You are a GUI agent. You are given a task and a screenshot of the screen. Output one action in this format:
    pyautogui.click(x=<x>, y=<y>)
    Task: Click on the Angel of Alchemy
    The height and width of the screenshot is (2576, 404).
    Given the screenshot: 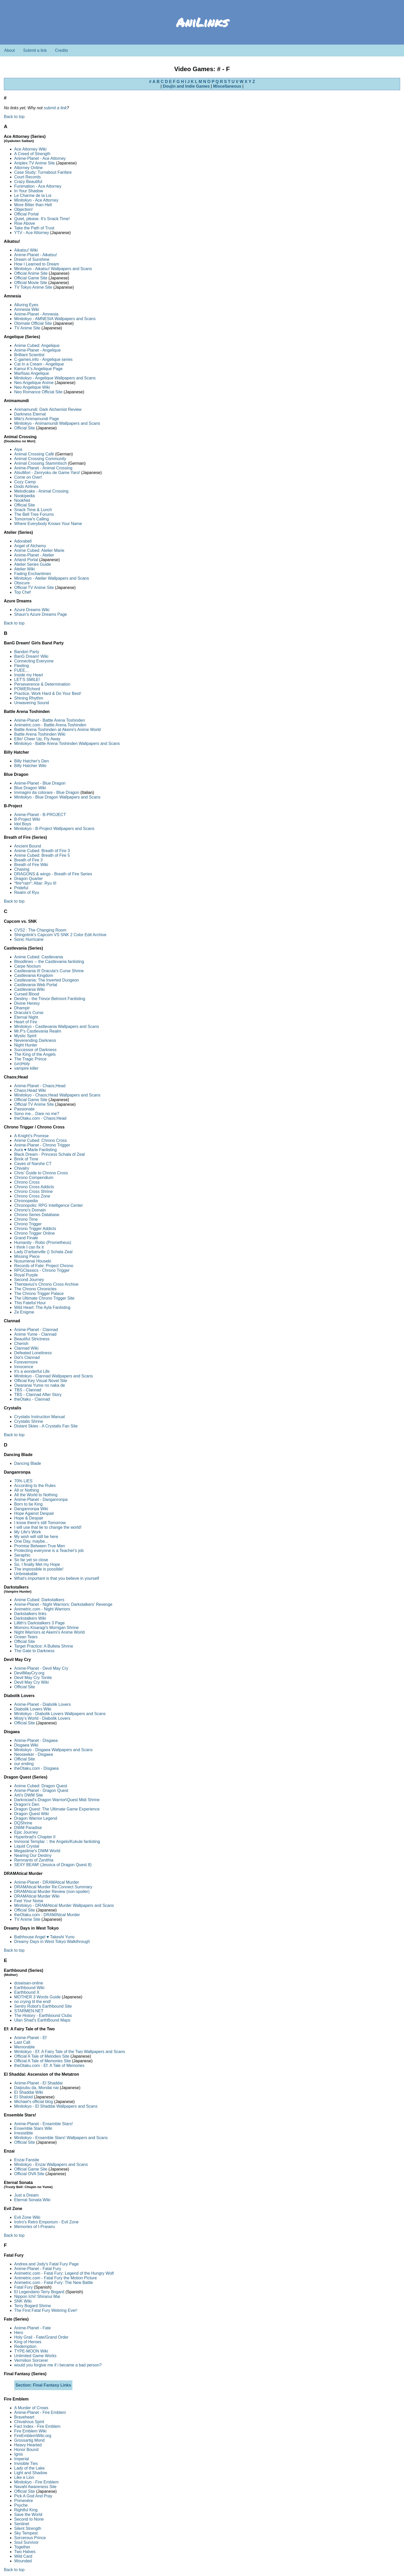 What is the action you would take?
    pyautogui.click(x=30, y=546)
    